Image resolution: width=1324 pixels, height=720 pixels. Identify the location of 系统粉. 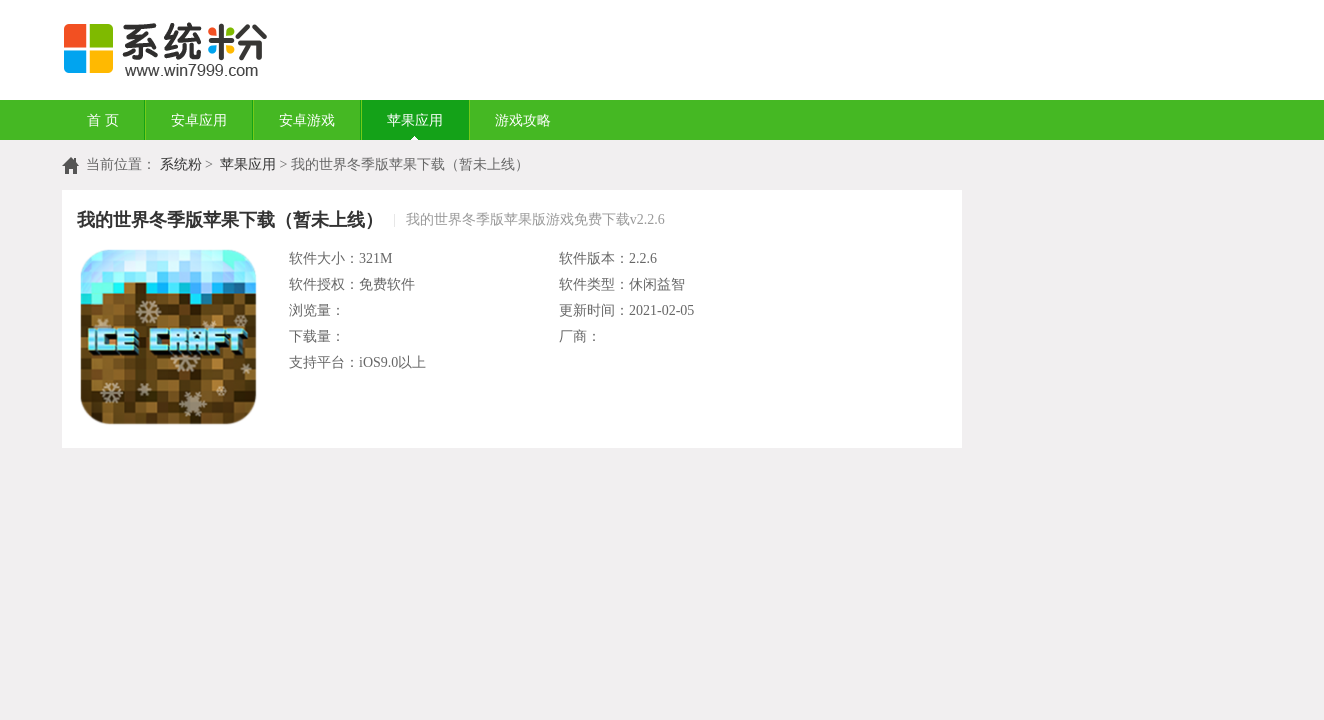
(181, 164).